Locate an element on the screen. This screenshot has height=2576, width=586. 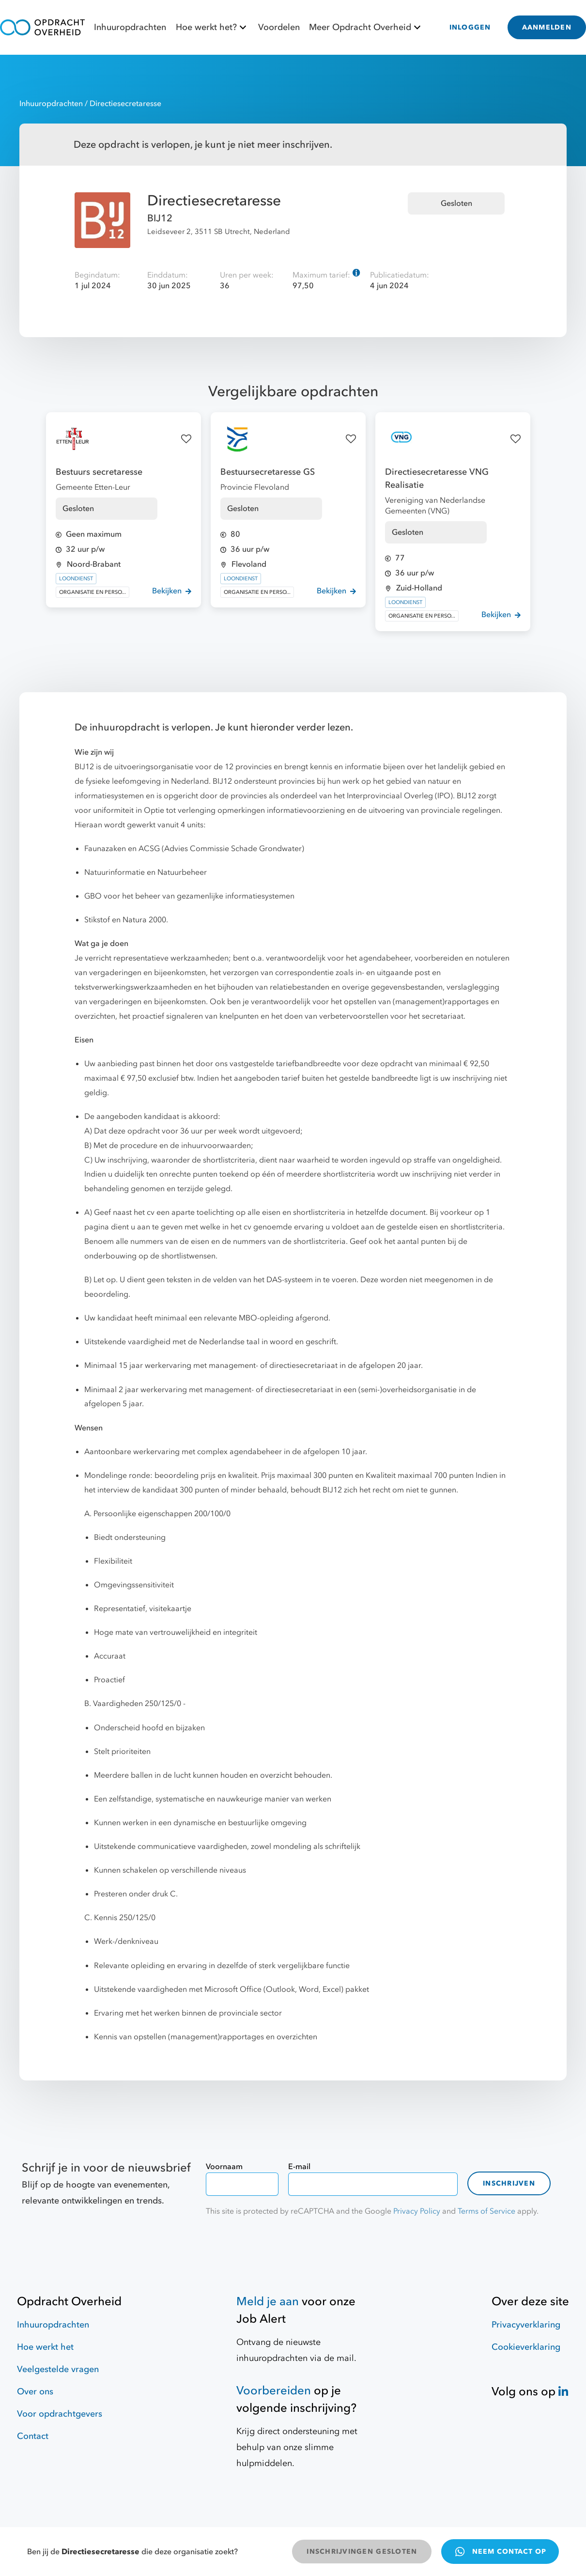
Meld je aan [Job Alert] is located at coordinates (267, 2302).